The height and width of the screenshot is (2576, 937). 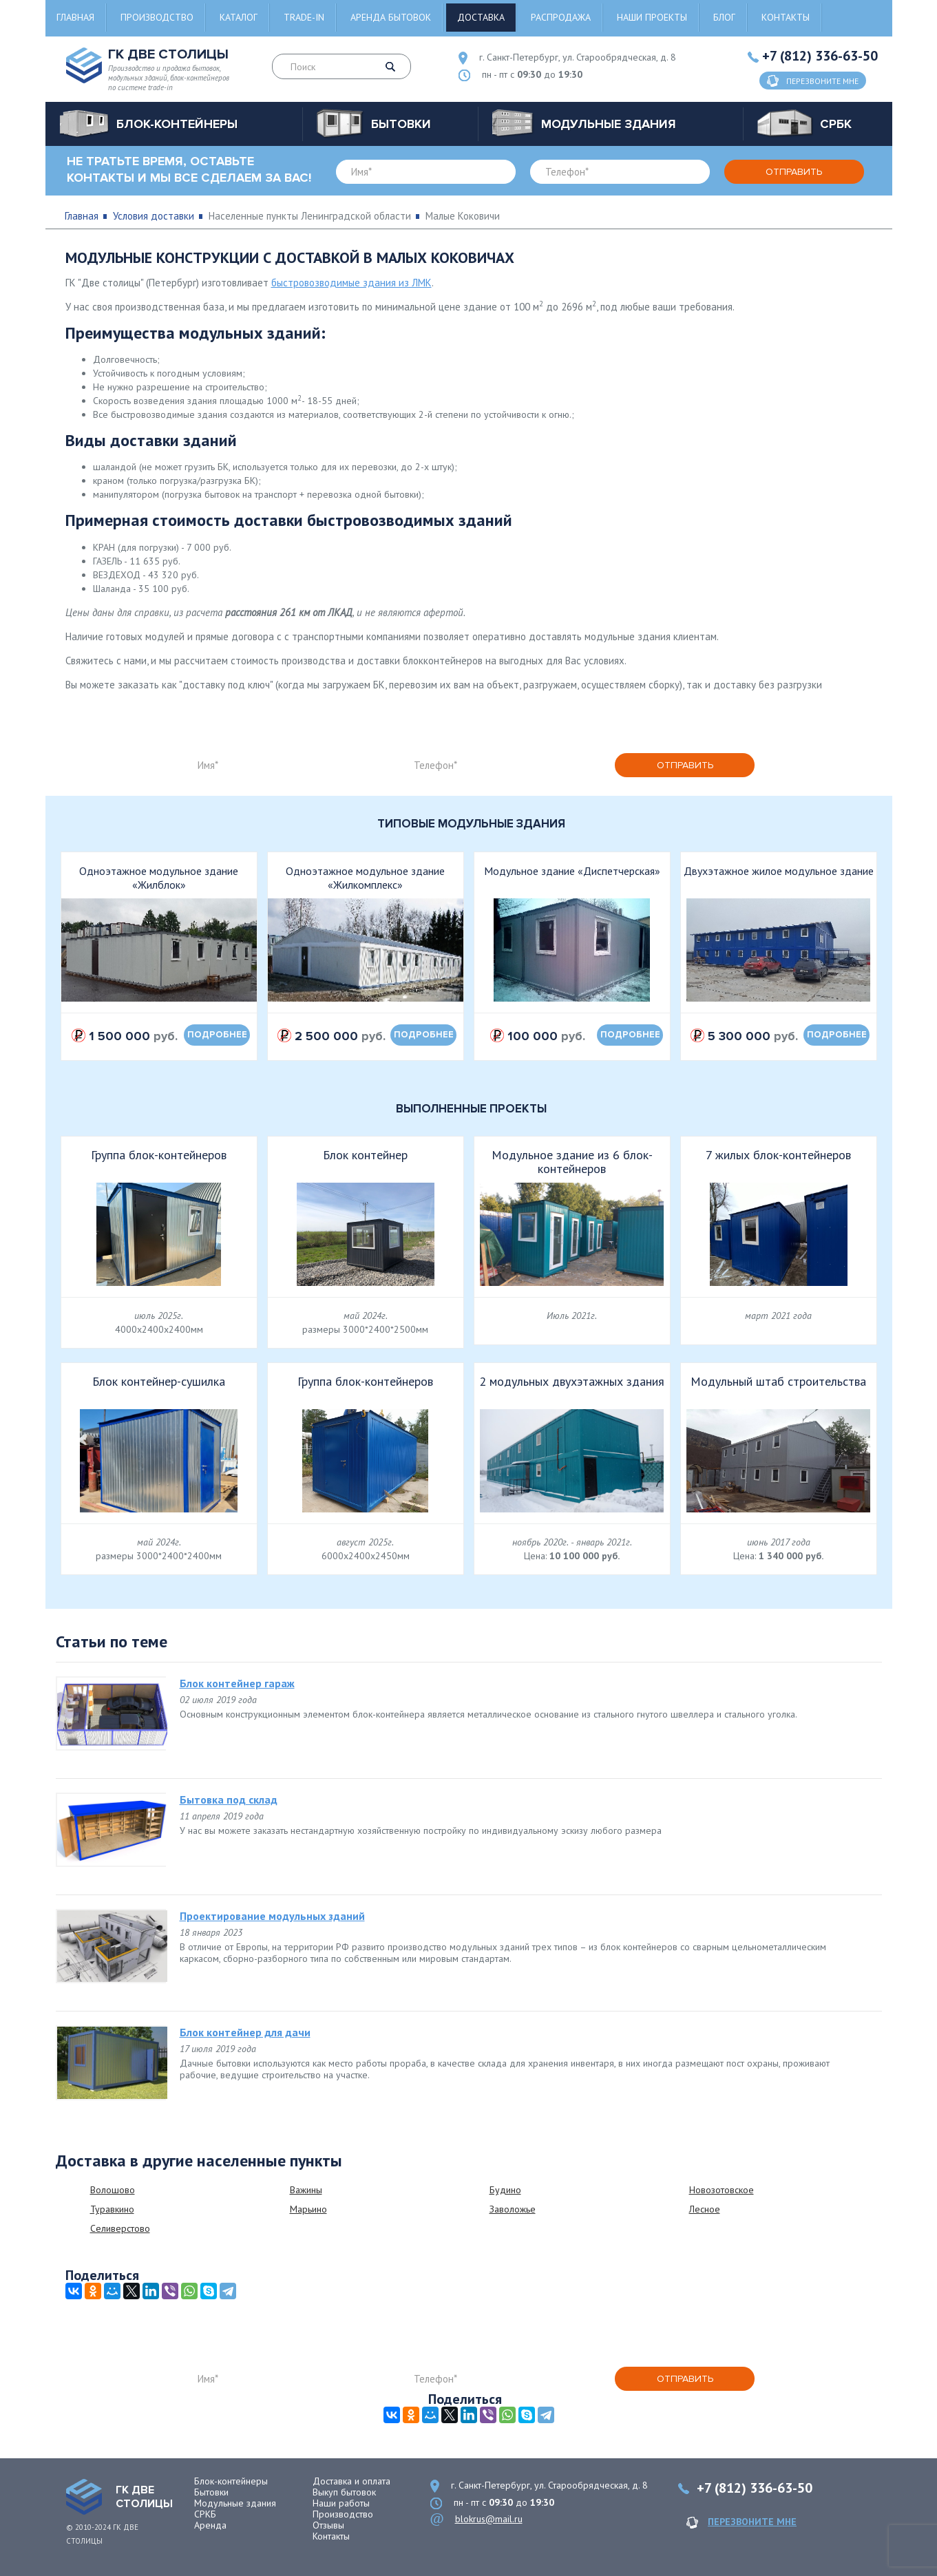 What do you see at coordinates (238, 17) in the screenshot?
I see `Каталог` at bounding box center [238, 17].